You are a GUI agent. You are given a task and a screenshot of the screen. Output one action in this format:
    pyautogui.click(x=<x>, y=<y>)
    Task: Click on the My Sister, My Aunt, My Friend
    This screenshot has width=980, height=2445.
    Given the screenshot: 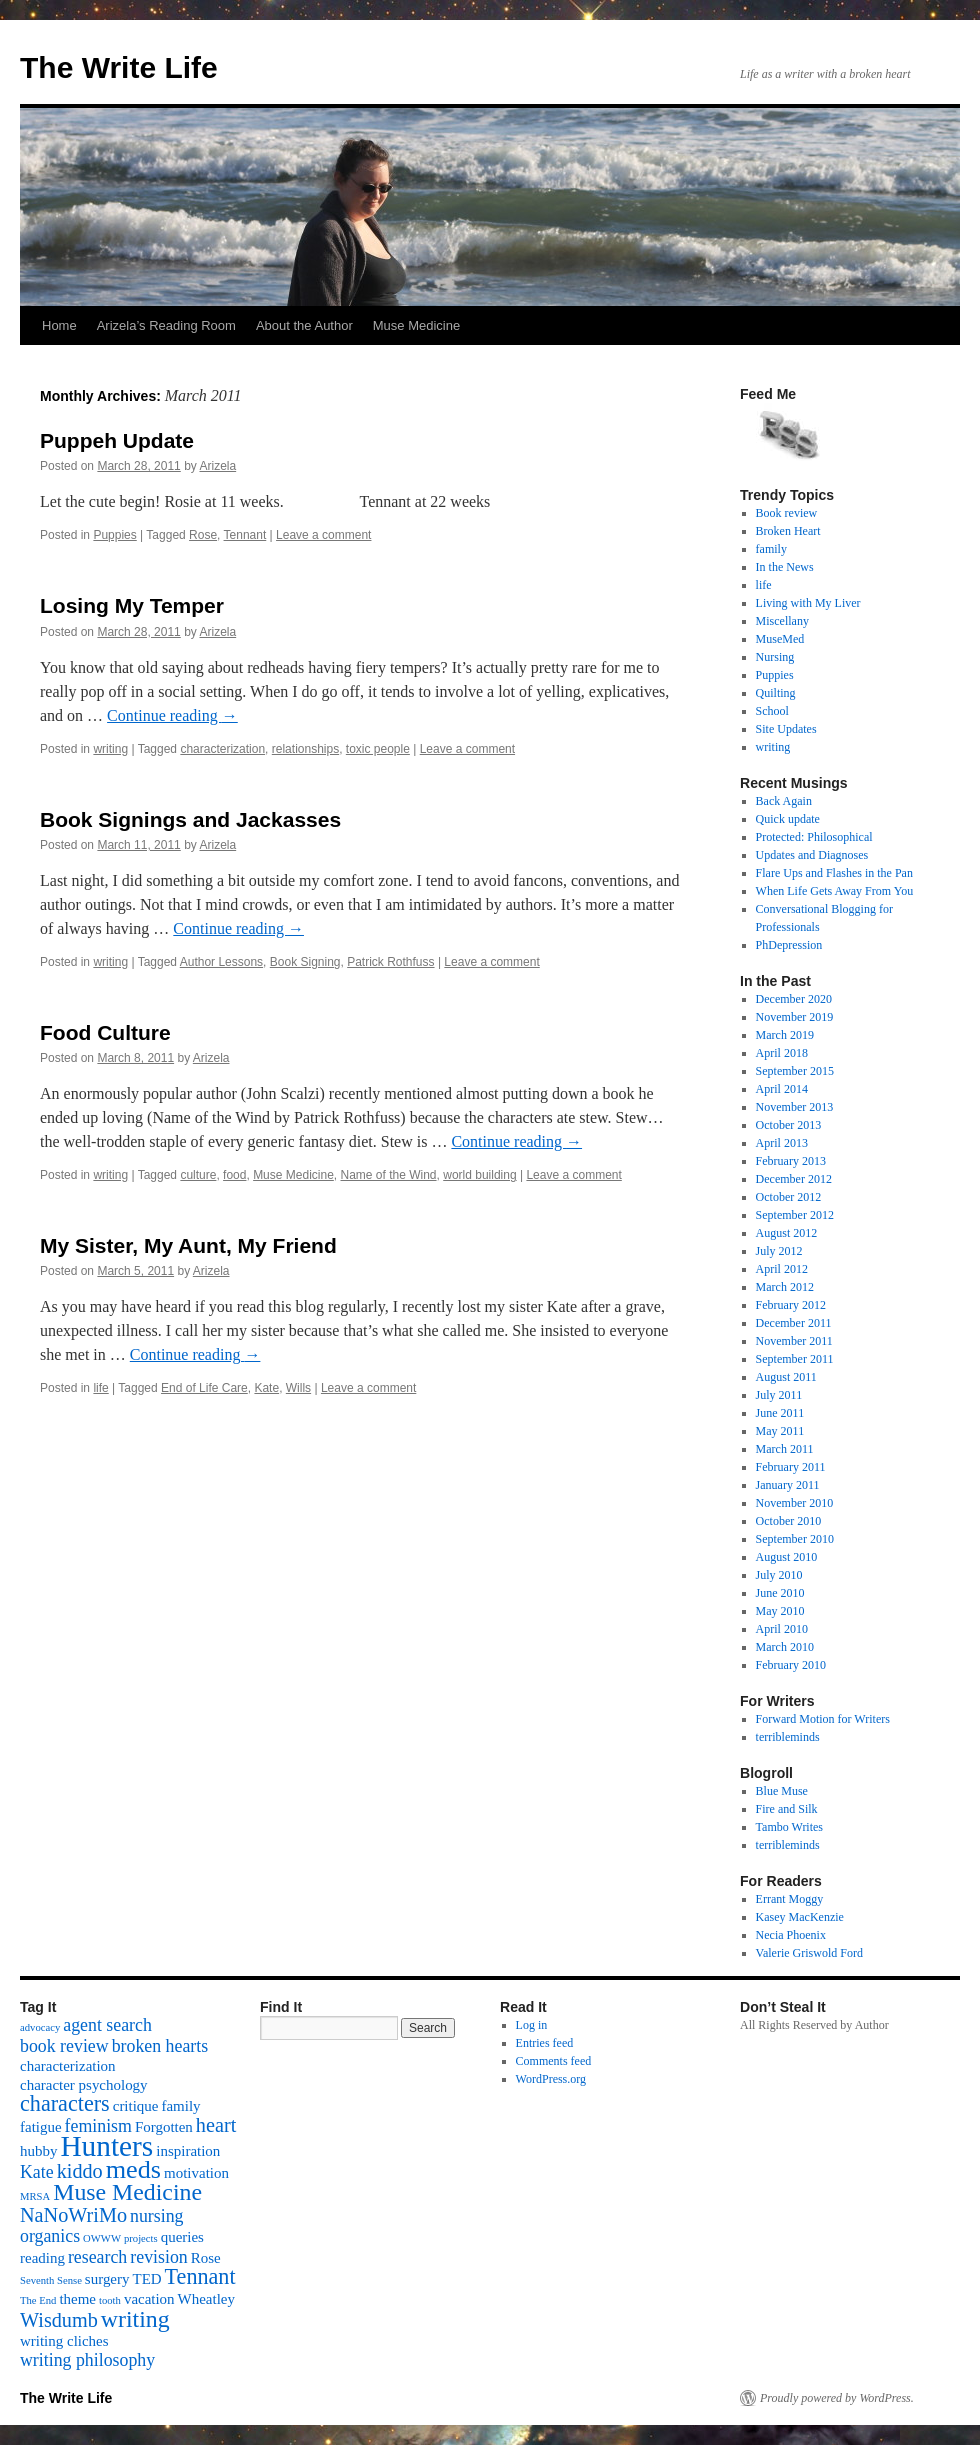 What is the action you would take?
    pyautogui.click(x=188, y=1245)
    